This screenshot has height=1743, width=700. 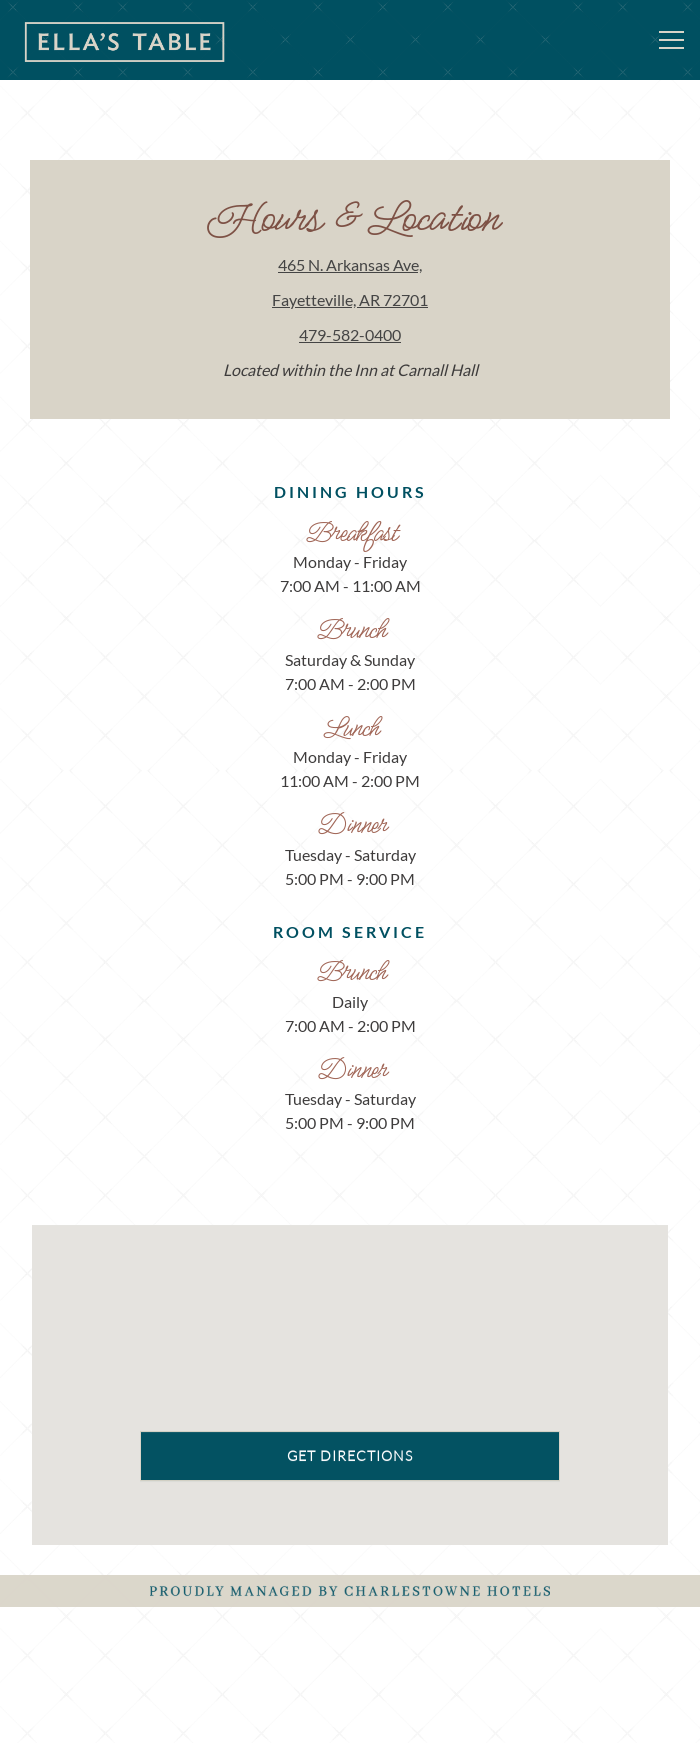 I want to click on Get Directions [button], so click(x=350, y=1493).